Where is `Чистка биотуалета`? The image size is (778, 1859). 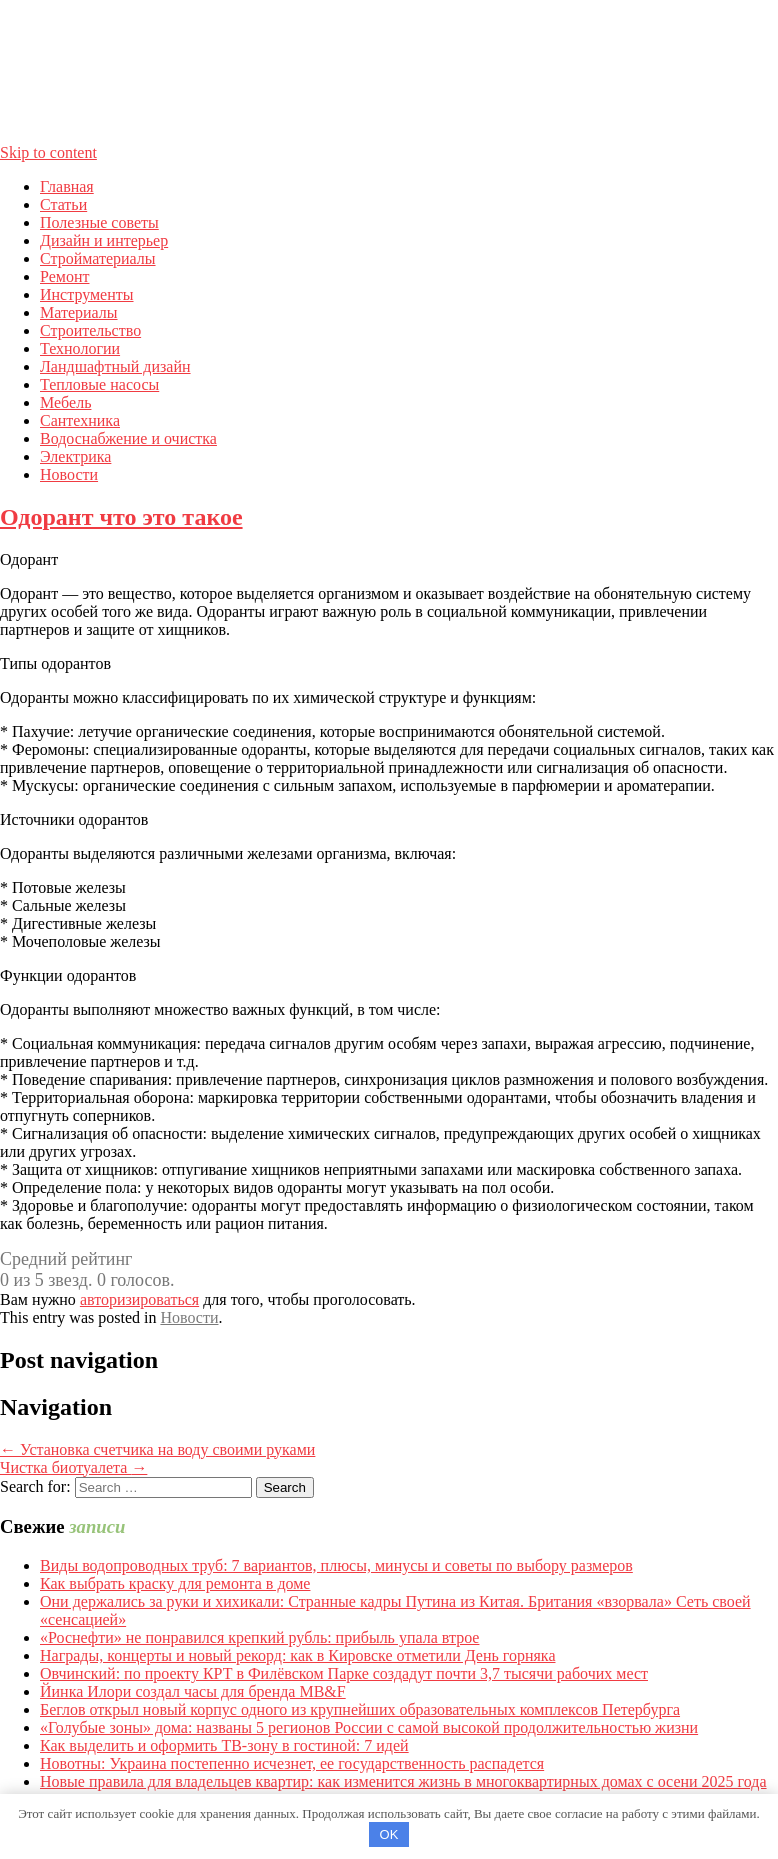
Чистка биотуалета is located at coordinates (73, 1467).